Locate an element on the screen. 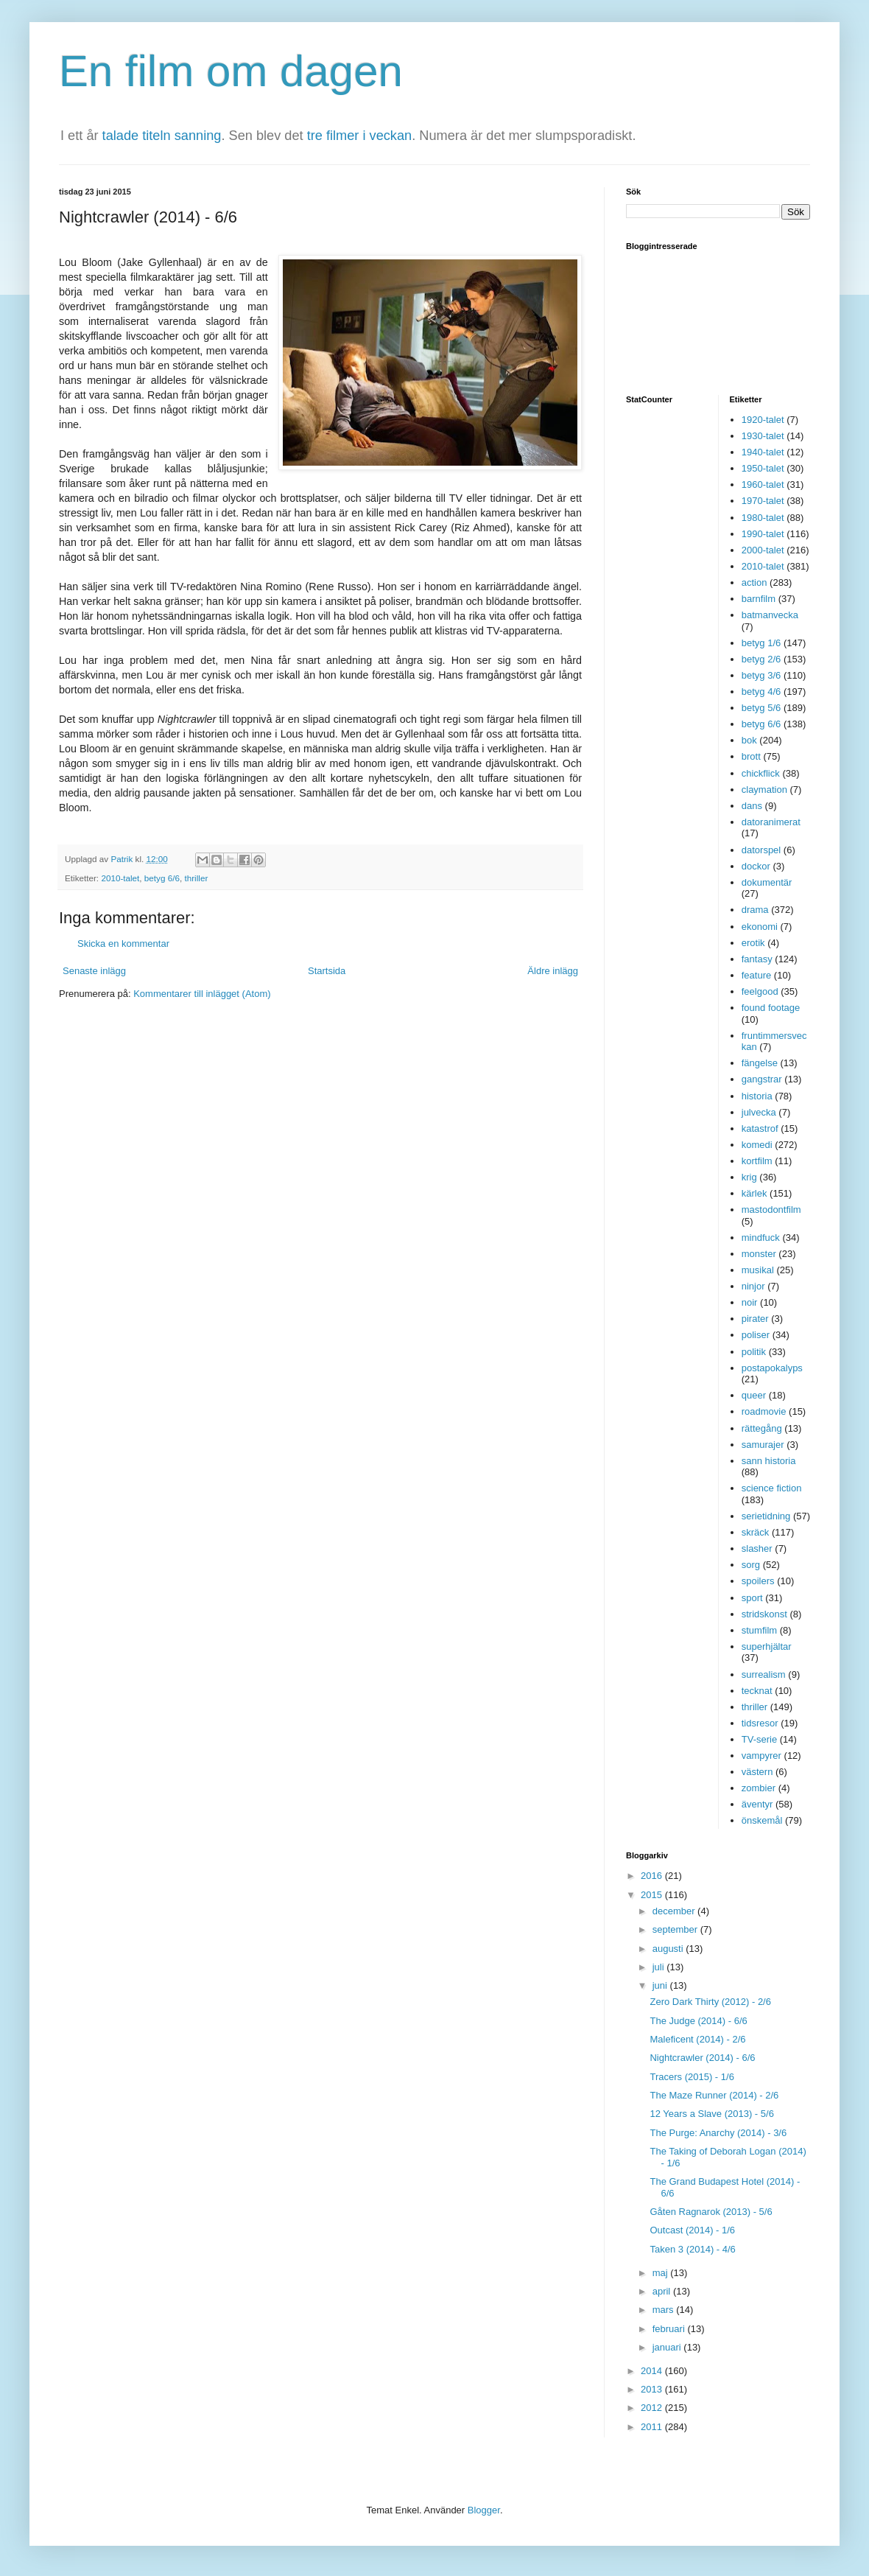  Kommentarer till inlägget (Atom) is located at coordinates (201, 993).